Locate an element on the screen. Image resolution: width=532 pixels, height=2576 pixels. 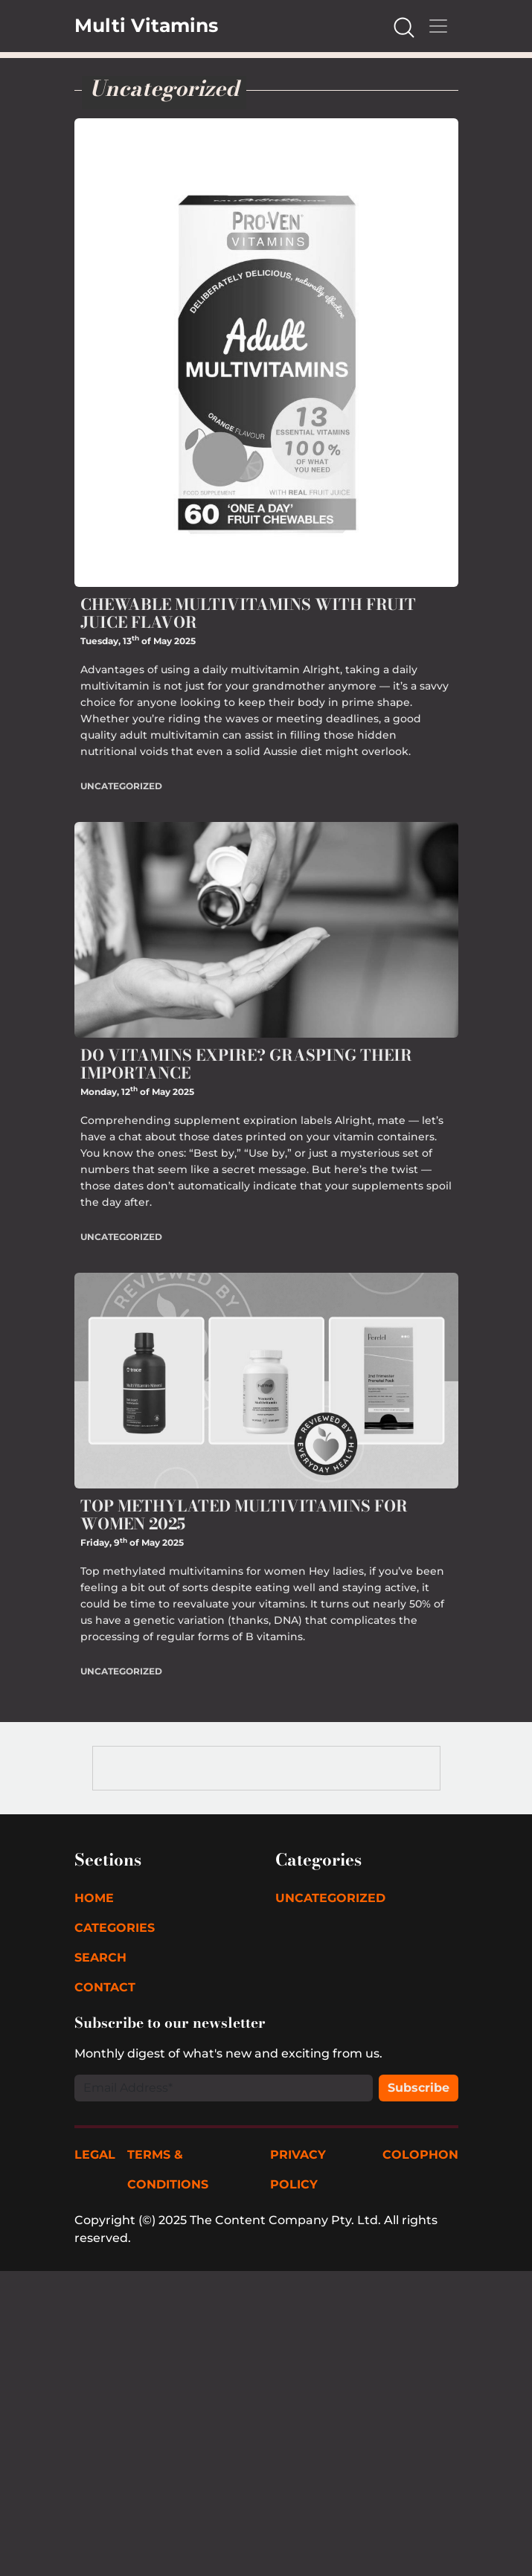
Legal is located at coordinates (94, 2155).